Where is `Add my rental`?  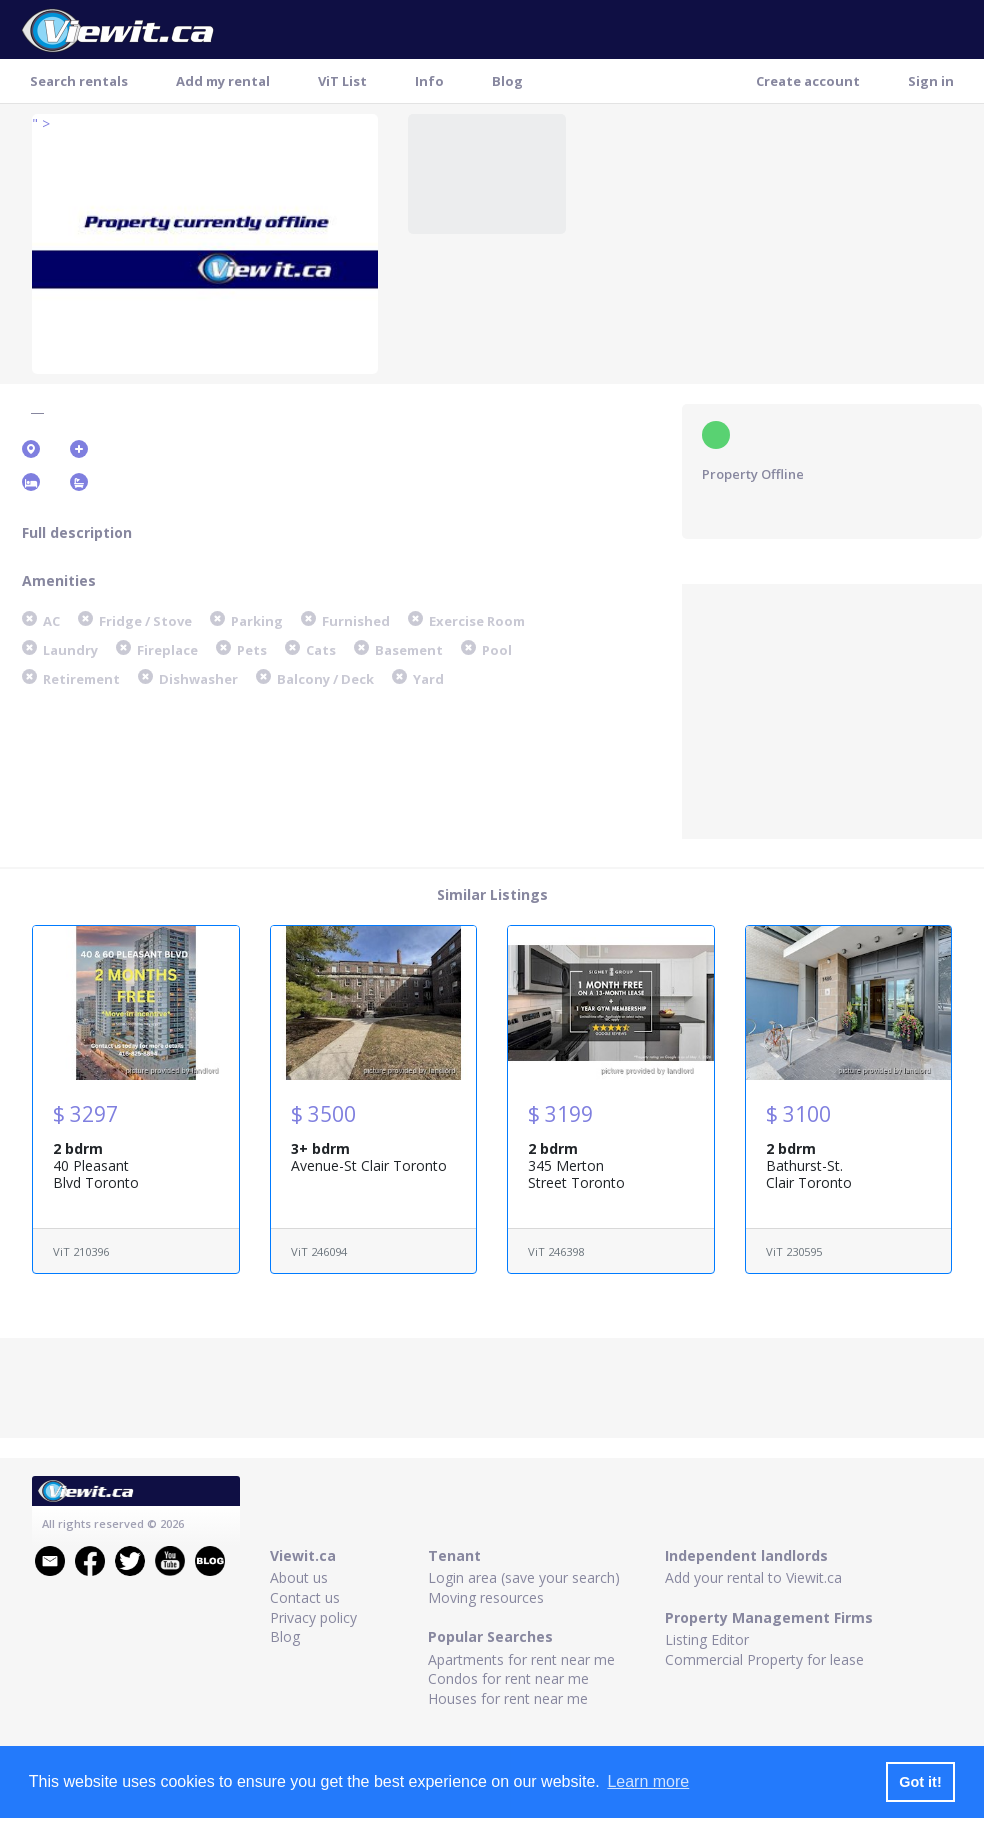
Add my rental is located at coordinates (223, 81).